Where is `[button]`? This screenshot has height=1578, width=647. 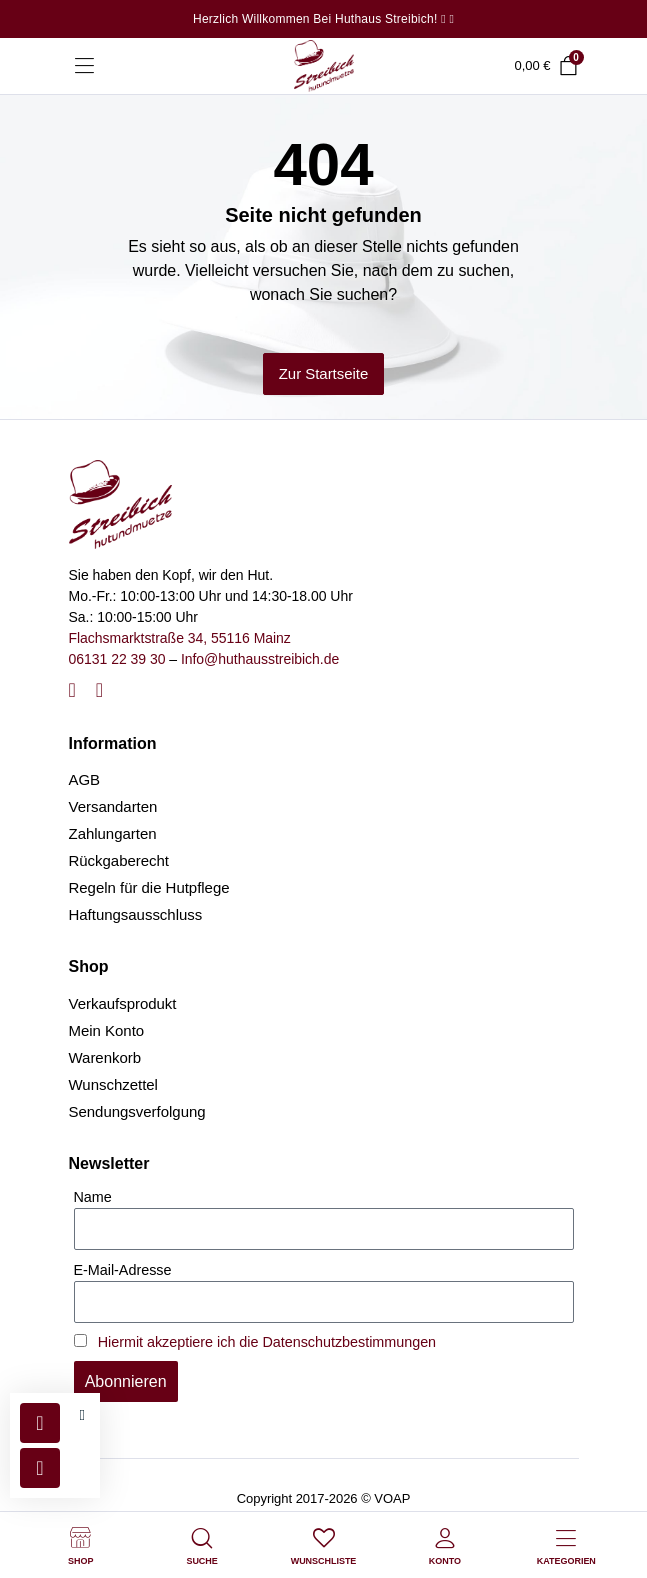
[button] is located at coordinates (82, 1415).